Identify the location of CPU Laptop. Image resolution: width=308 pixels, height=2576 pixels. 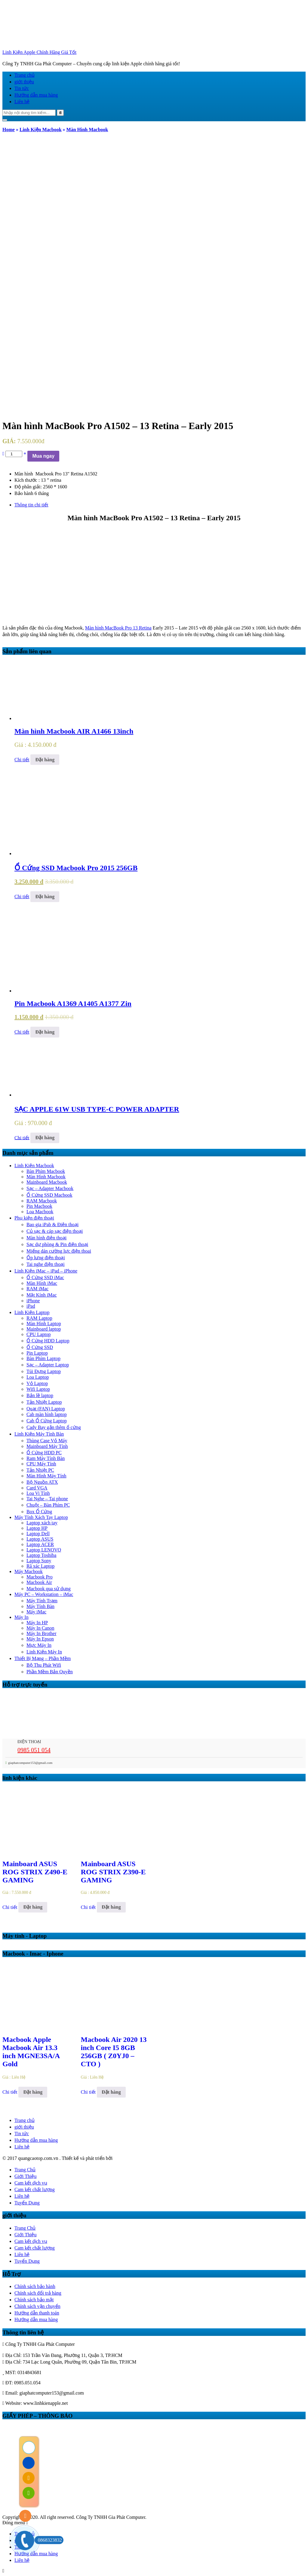
(38, 1334).